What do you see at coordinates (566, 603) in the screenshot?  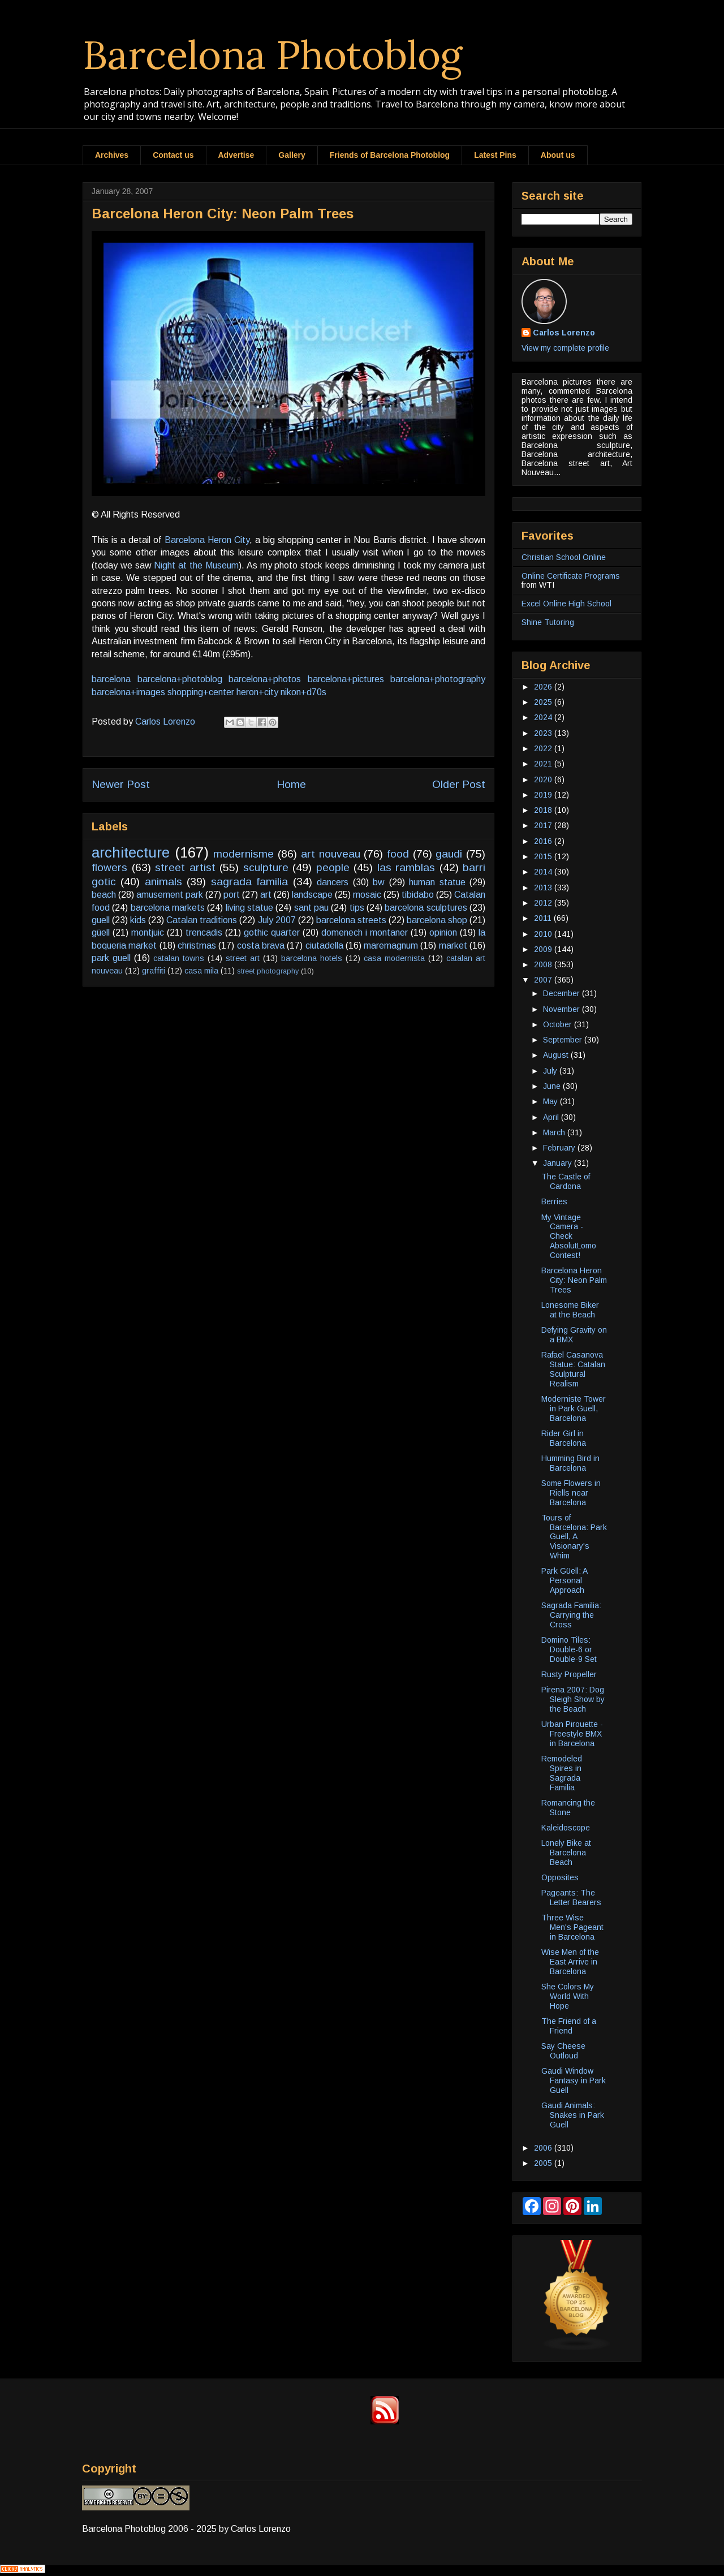 I see `Excel Online High School` at bounding box center [566, 603].